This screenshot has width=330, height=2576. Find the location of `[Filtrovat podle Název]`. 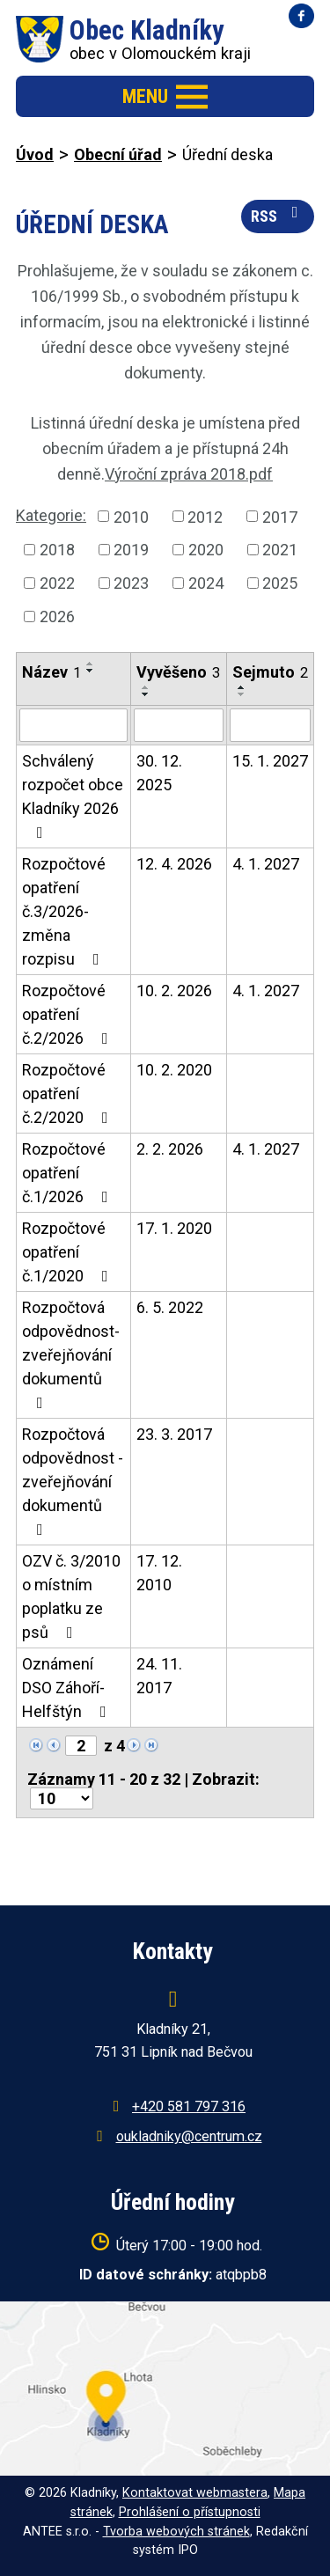

[Filtrovat podle Název] is located at coordinates (73, 725).